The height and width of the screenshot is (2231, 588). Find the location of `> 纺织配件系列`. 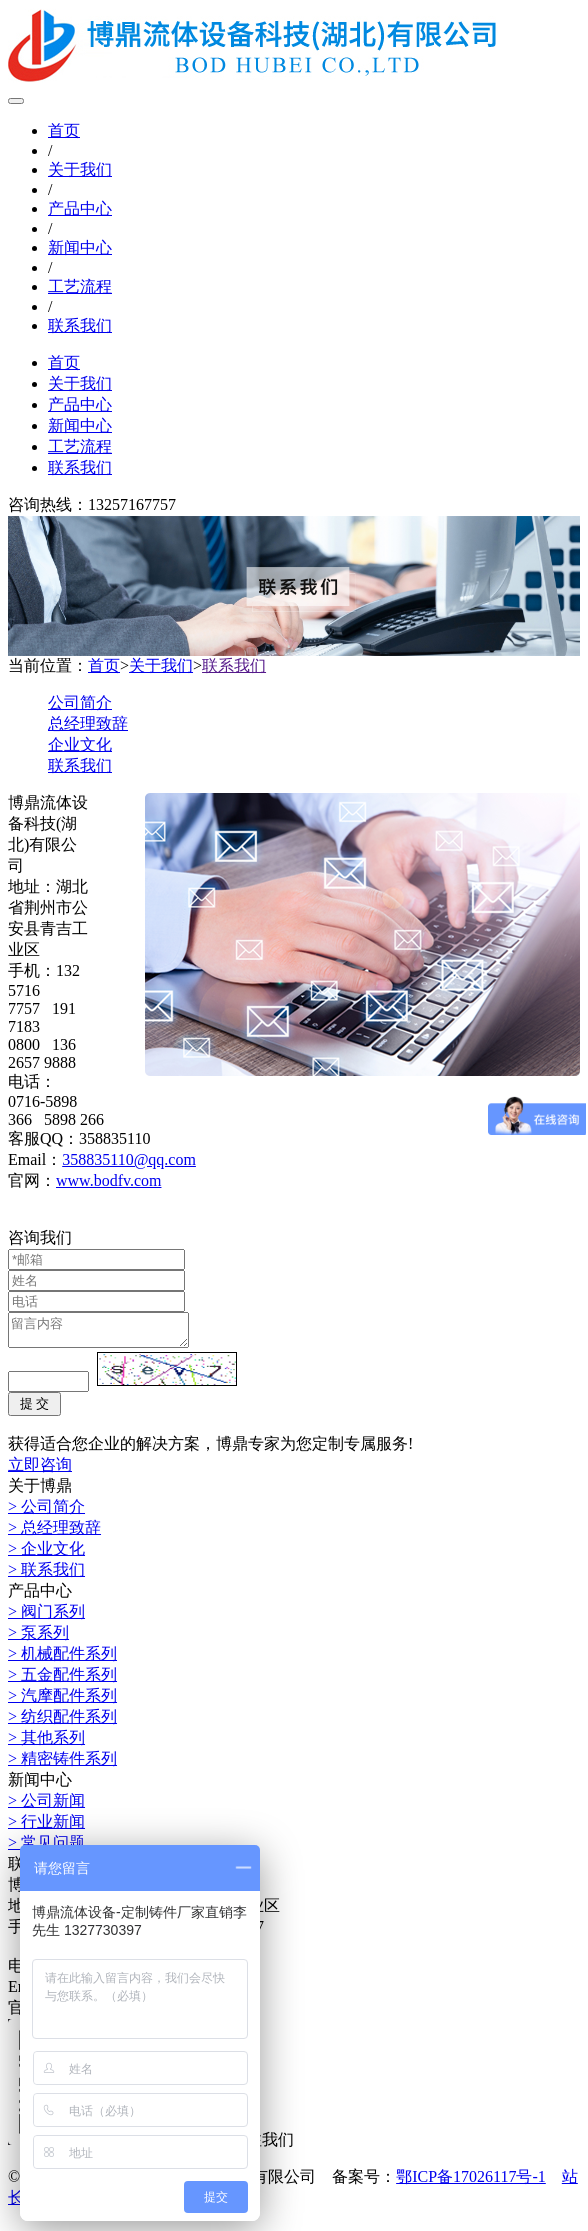

> 纺织配件系列 is located at coordinates (62, 1722).